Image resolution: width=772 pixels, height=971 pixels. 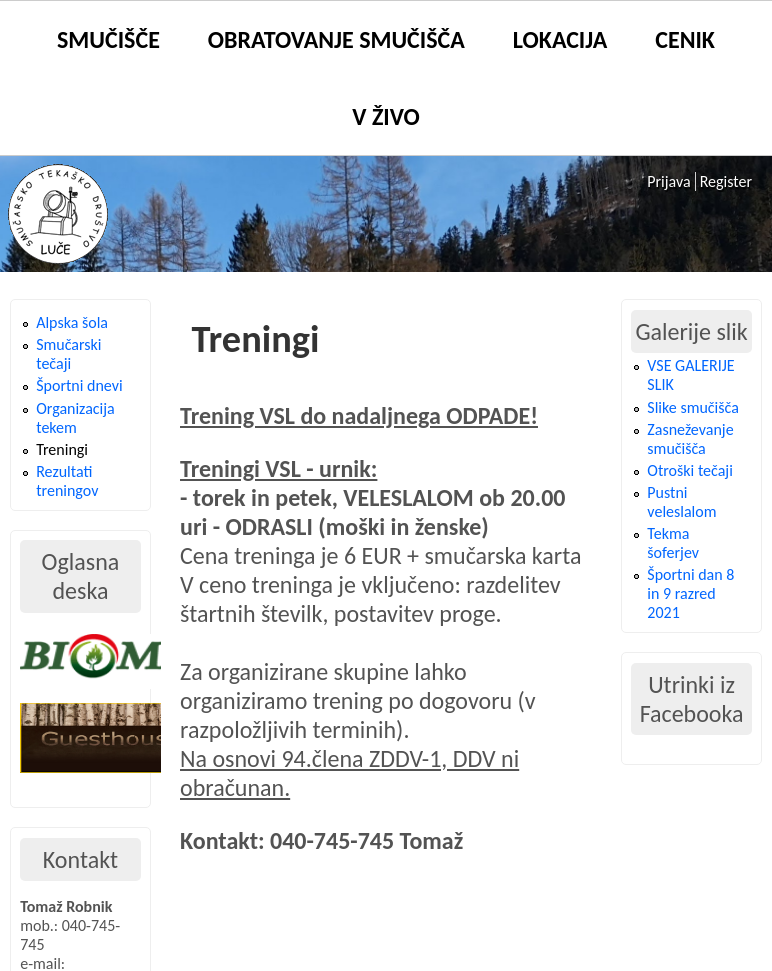 What do you see at coordinates (726, 181) in the screenshot?
I see `Register` at bounding box center [726, 181].